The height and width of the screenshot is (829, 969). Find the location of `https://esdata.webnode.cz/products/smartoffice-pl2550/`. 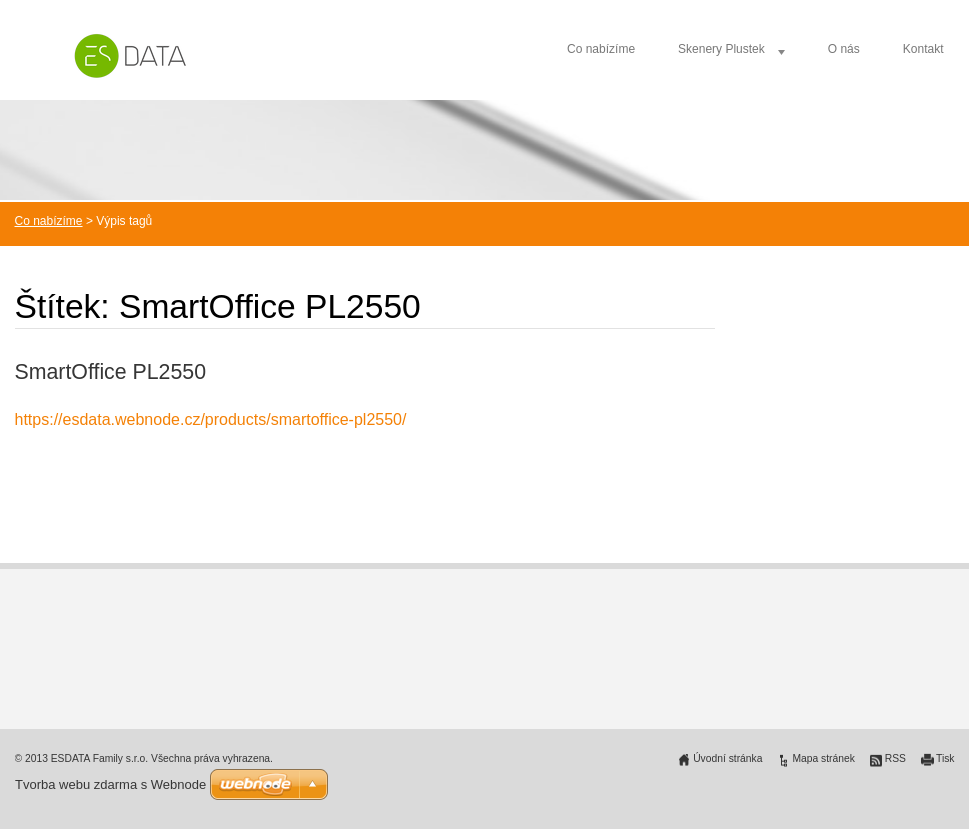

https://esdata.webnode.cz/products/smartoffice-pl2550/ is located at coordinates (211, 419).